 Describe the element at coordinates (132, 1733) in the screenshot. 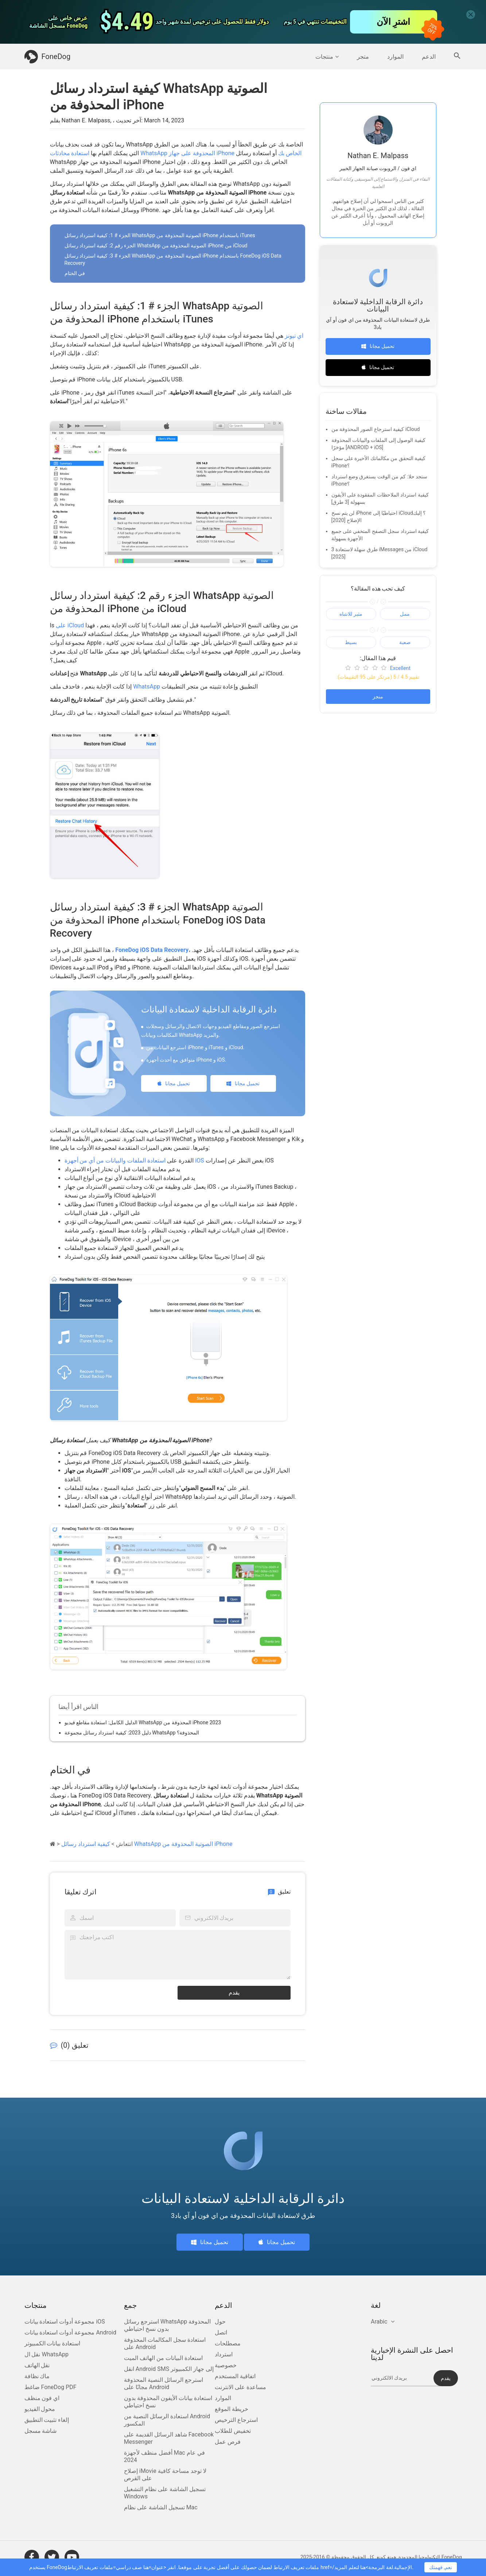

I see `دليل 2023: كيفية استرداد رسائل مجموعة WhatsApp المحذوفة؟` at that location.